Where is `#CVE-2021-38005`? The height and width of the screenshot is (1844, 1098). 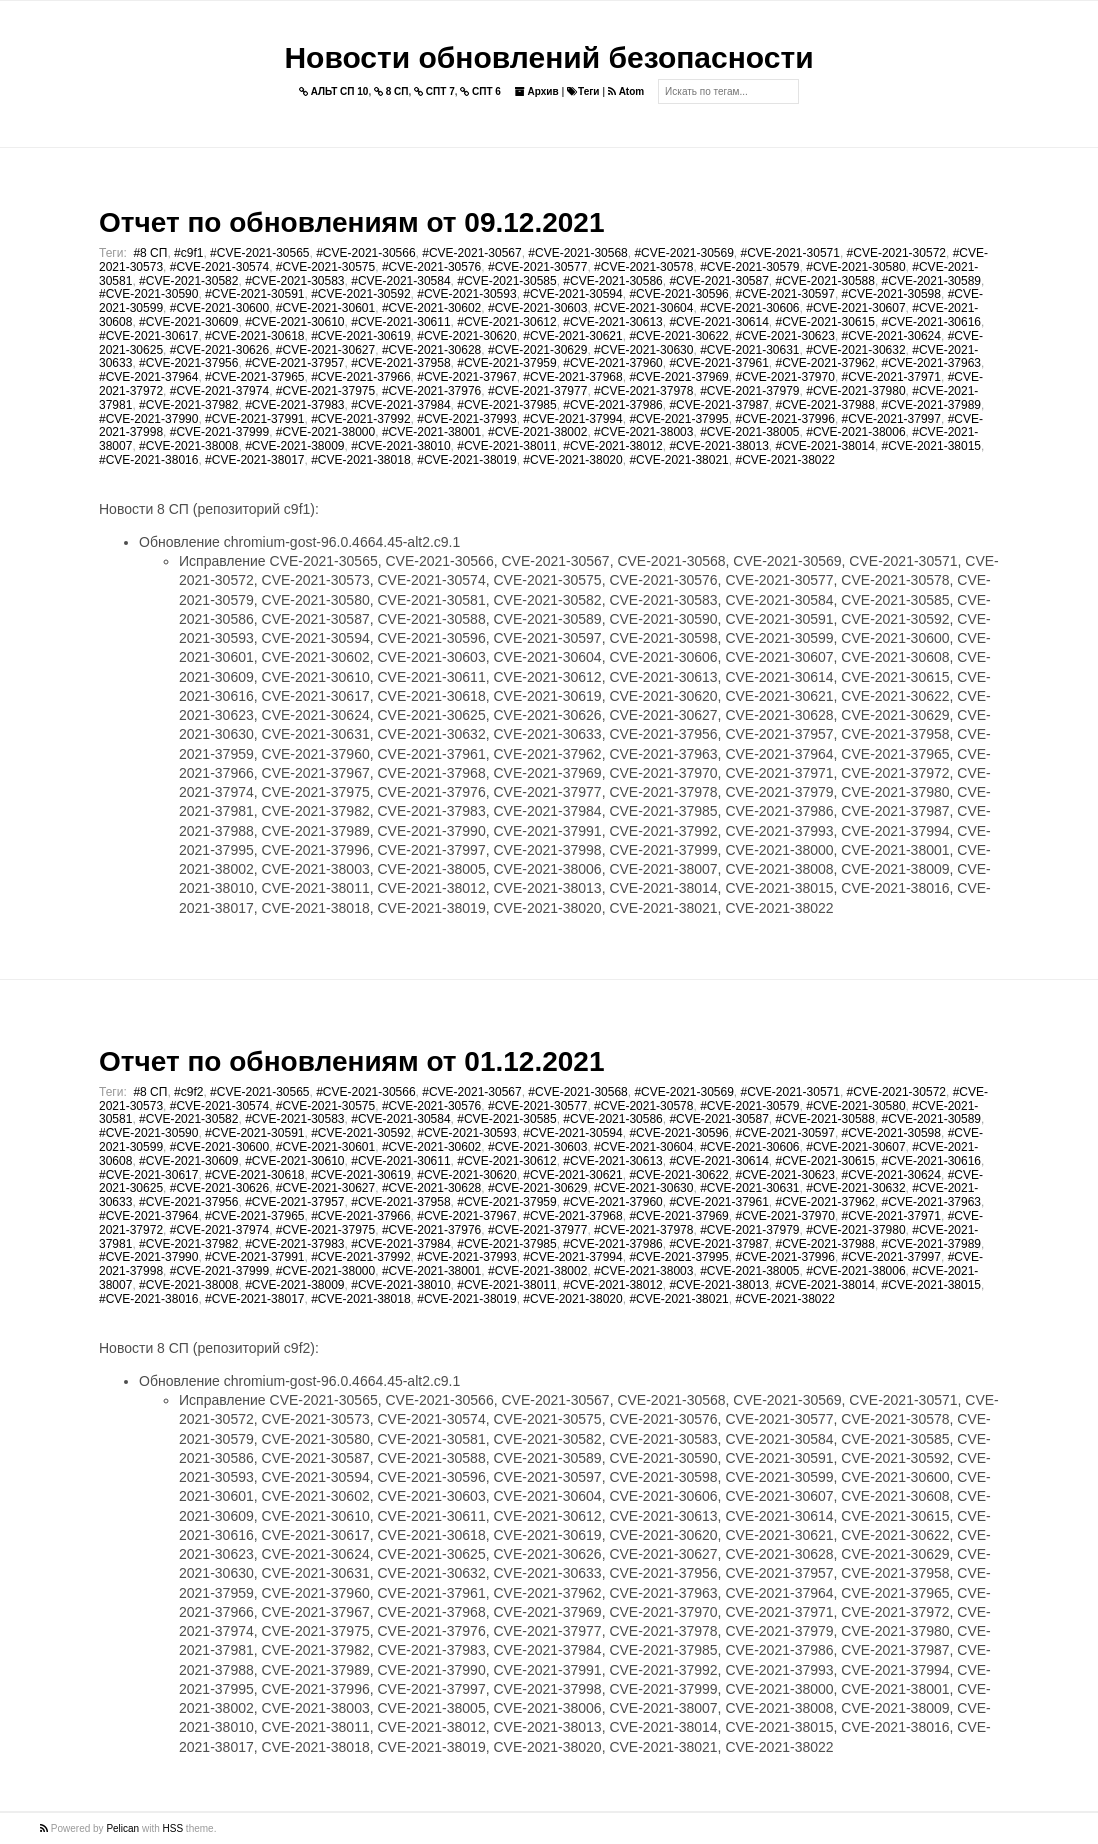
#CVE-2021-38005 is located at coordinates (749, 432).